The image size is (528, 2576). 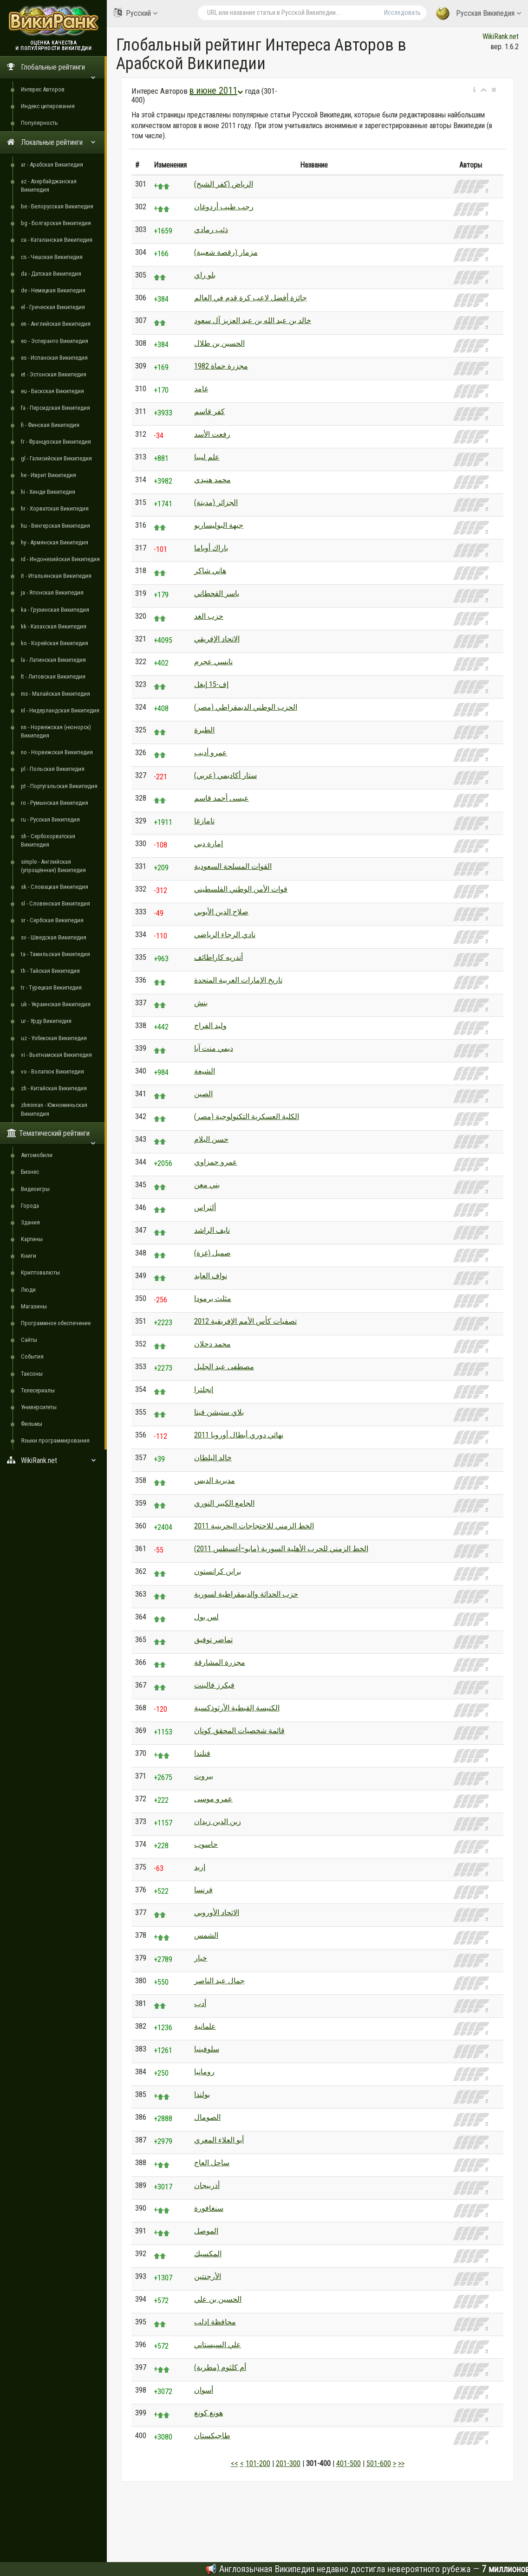 I want to click on be - Белорусская Википедия, so click(x=57, y=206).